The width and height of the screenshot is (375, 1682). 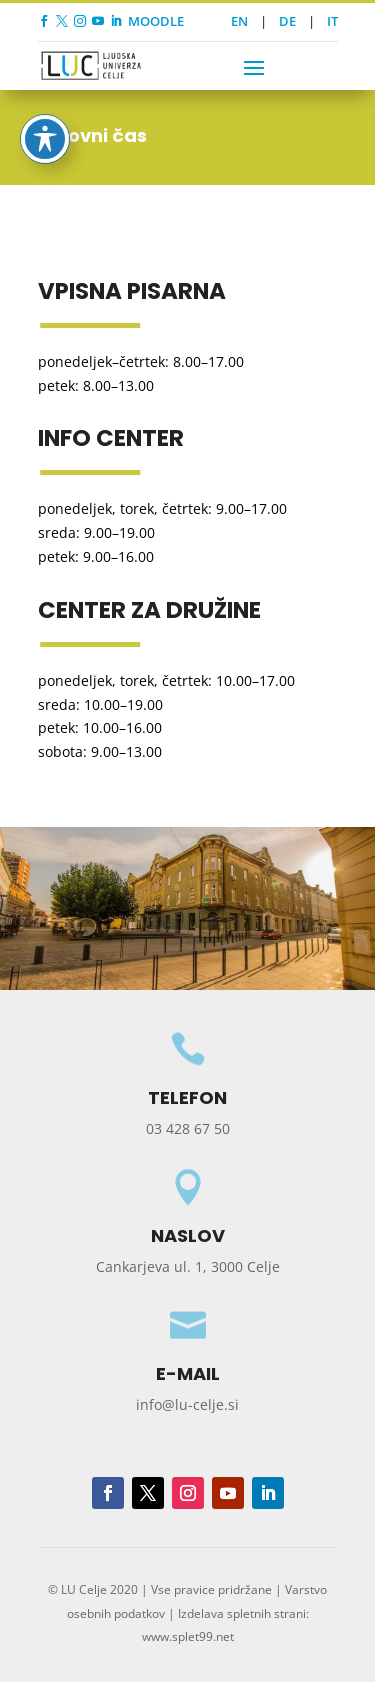 What do you see at coordinates (45, 117) in the screenshot?
I see `[Toggle Accessibility Toolbar]` at bounding box center [45, 117].